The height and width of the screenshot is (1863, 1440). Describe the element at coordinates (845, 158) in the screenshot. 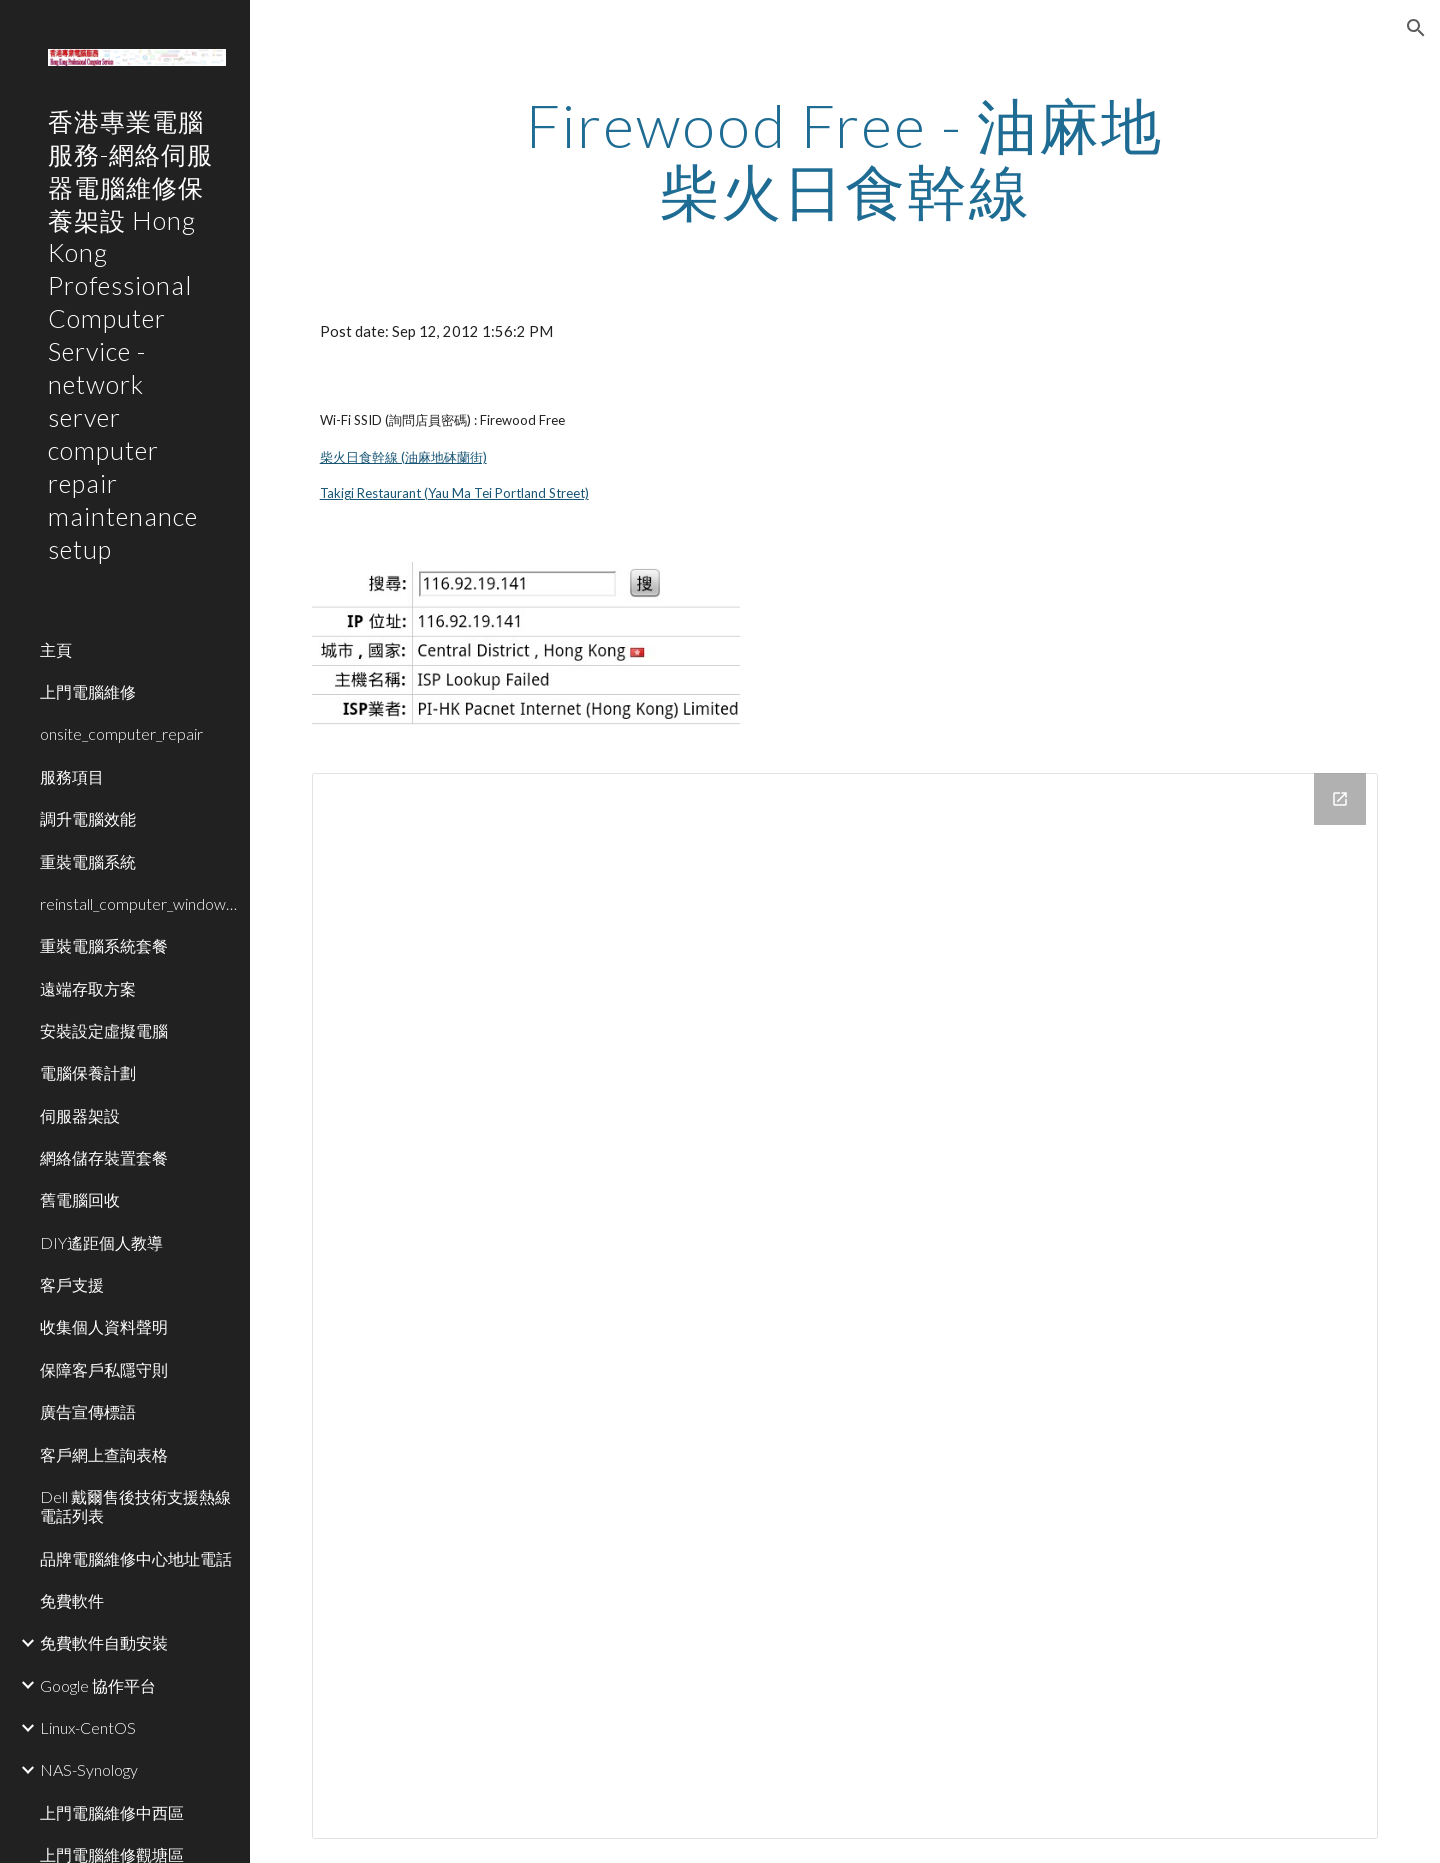

I see `[main]` at that location.